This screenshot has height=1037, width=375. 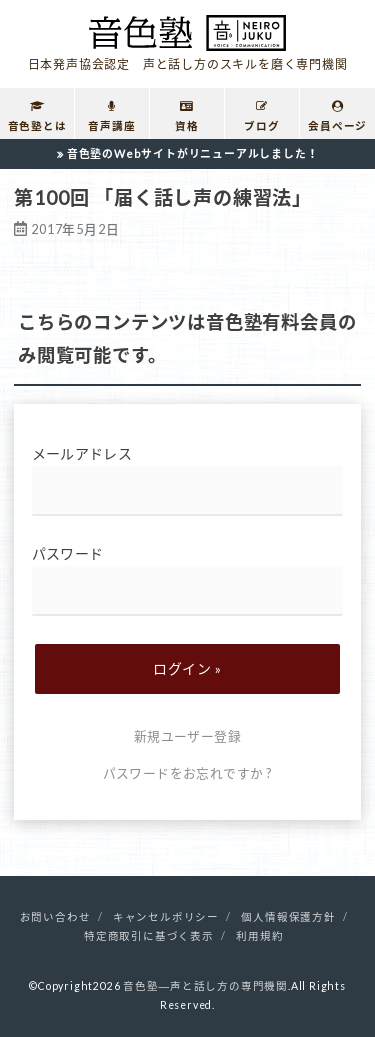 I want to click on お問い合わせ, so click(x=55, y=917).